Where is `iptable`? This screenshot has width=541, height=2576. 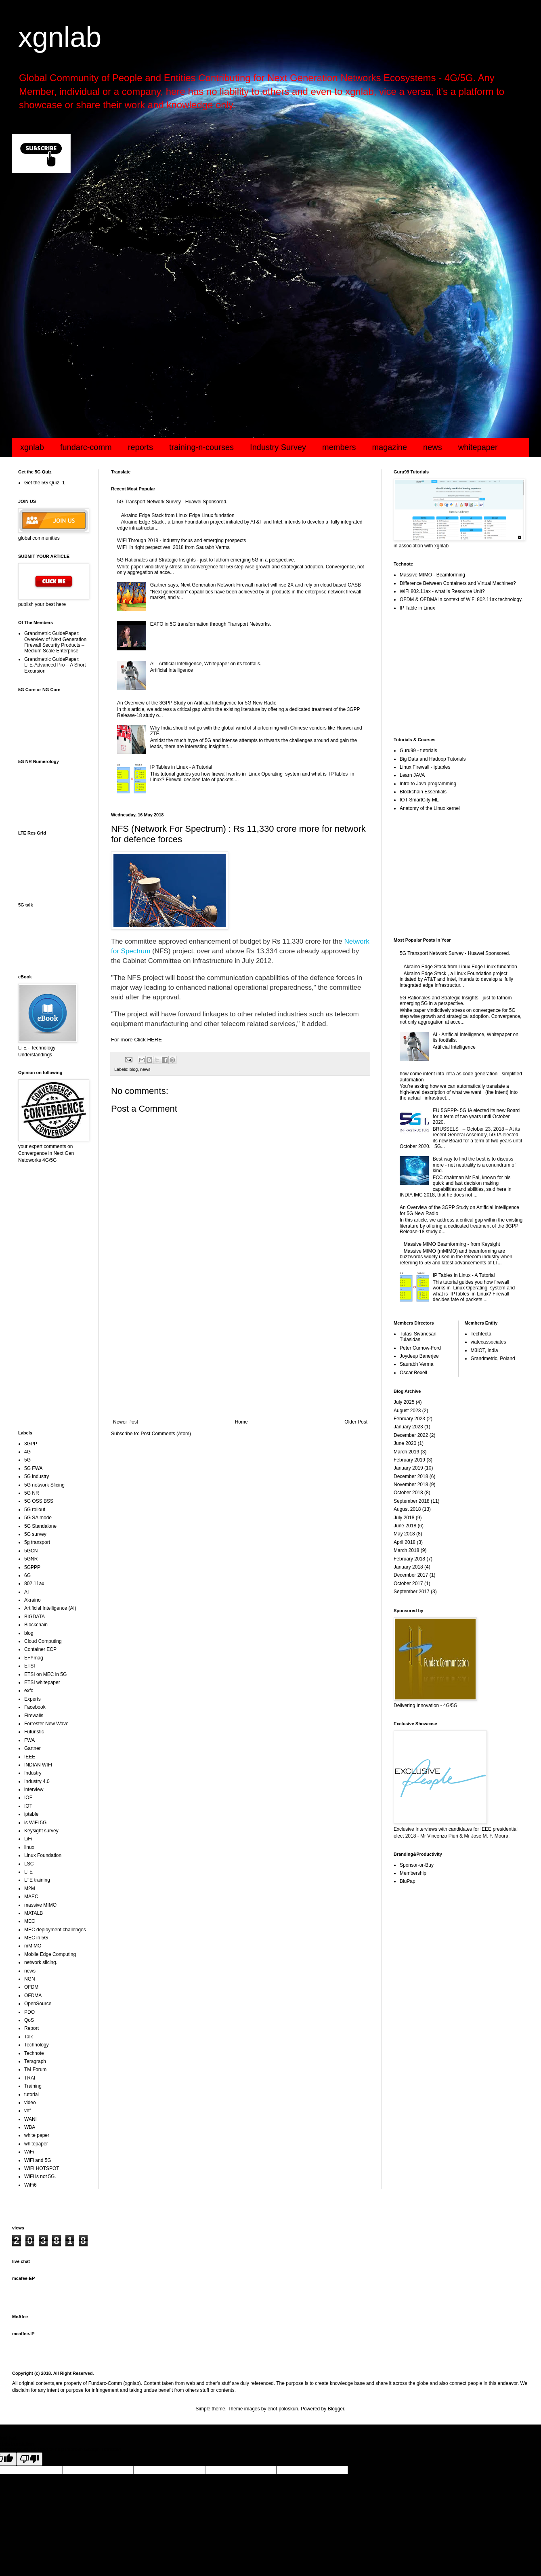 iptable is located at coordinates (31, 1814).